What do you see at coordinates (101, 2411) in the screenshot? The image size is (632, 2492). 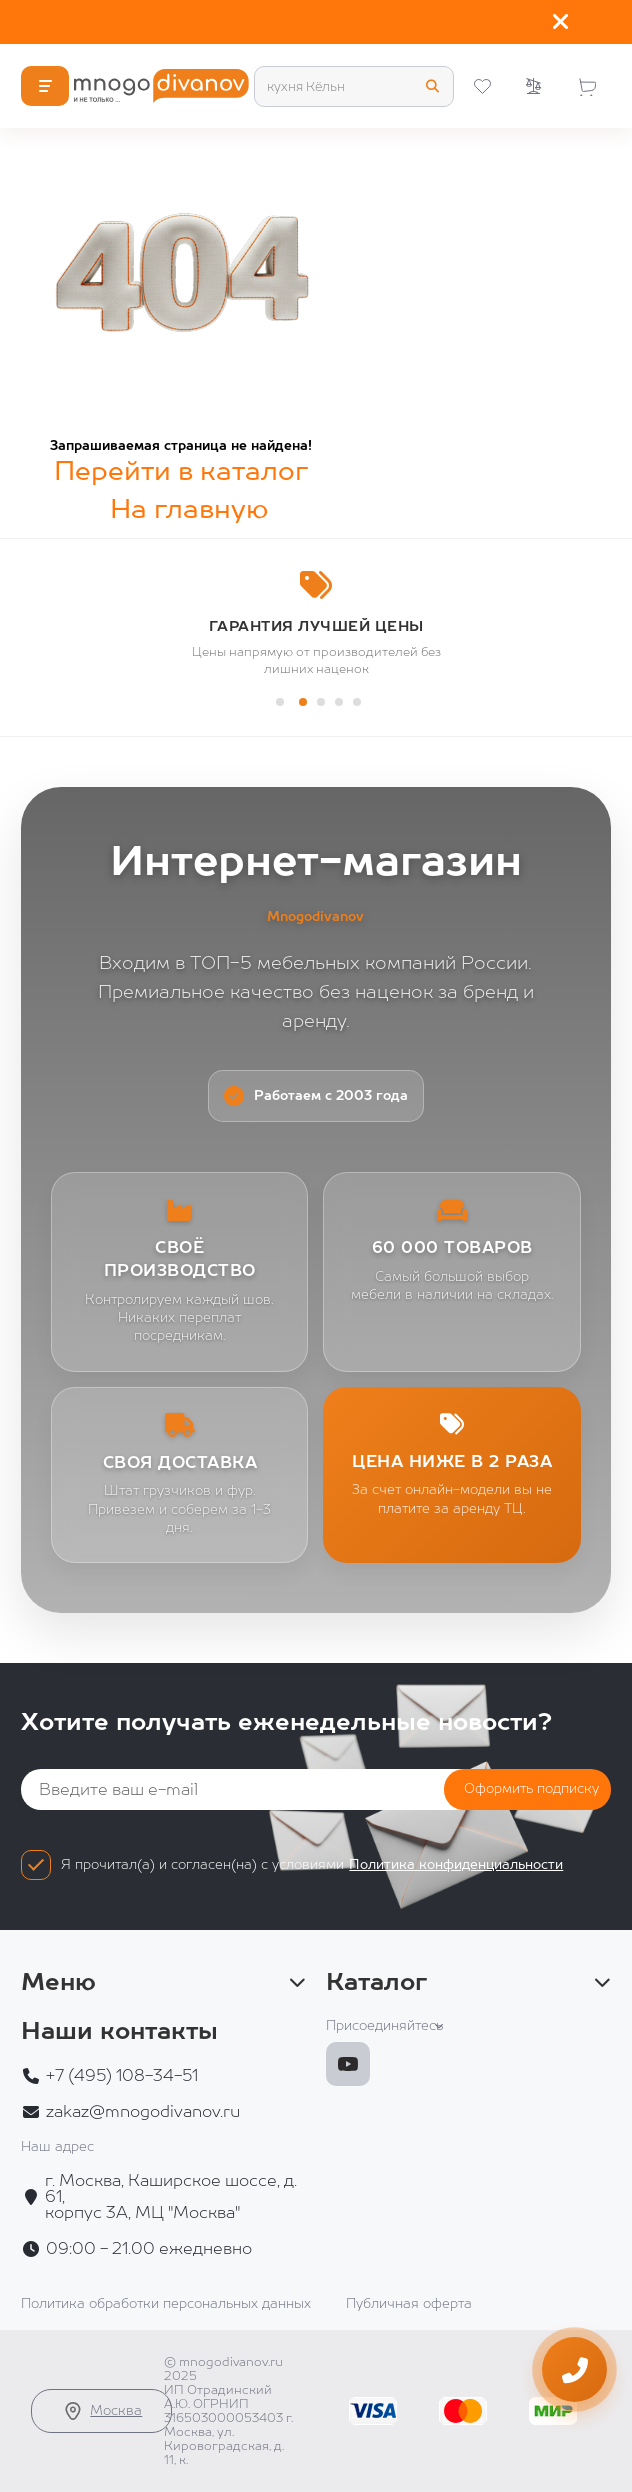 I see `Москва` at bounding box center [101, 2411].